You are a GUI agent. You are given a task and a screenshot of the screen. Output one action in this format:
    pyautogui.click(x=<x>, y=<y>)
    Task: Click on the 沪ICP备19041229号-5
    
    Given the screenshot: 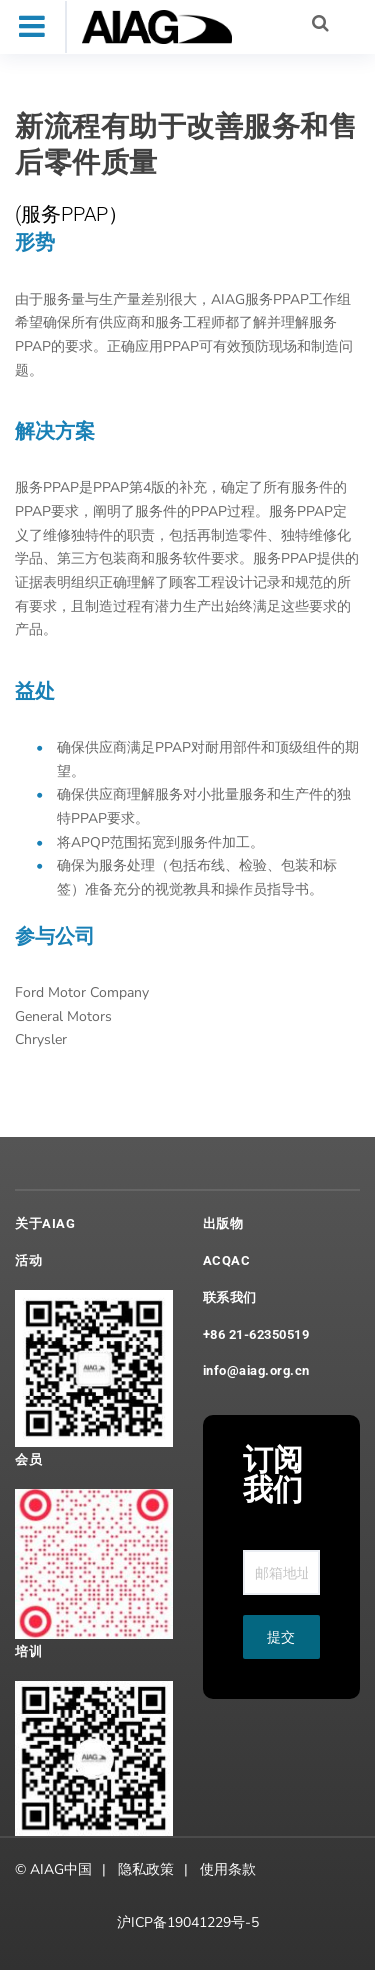 What is the action you would take?
    pyautogui.click(x=188, y=1922)
    